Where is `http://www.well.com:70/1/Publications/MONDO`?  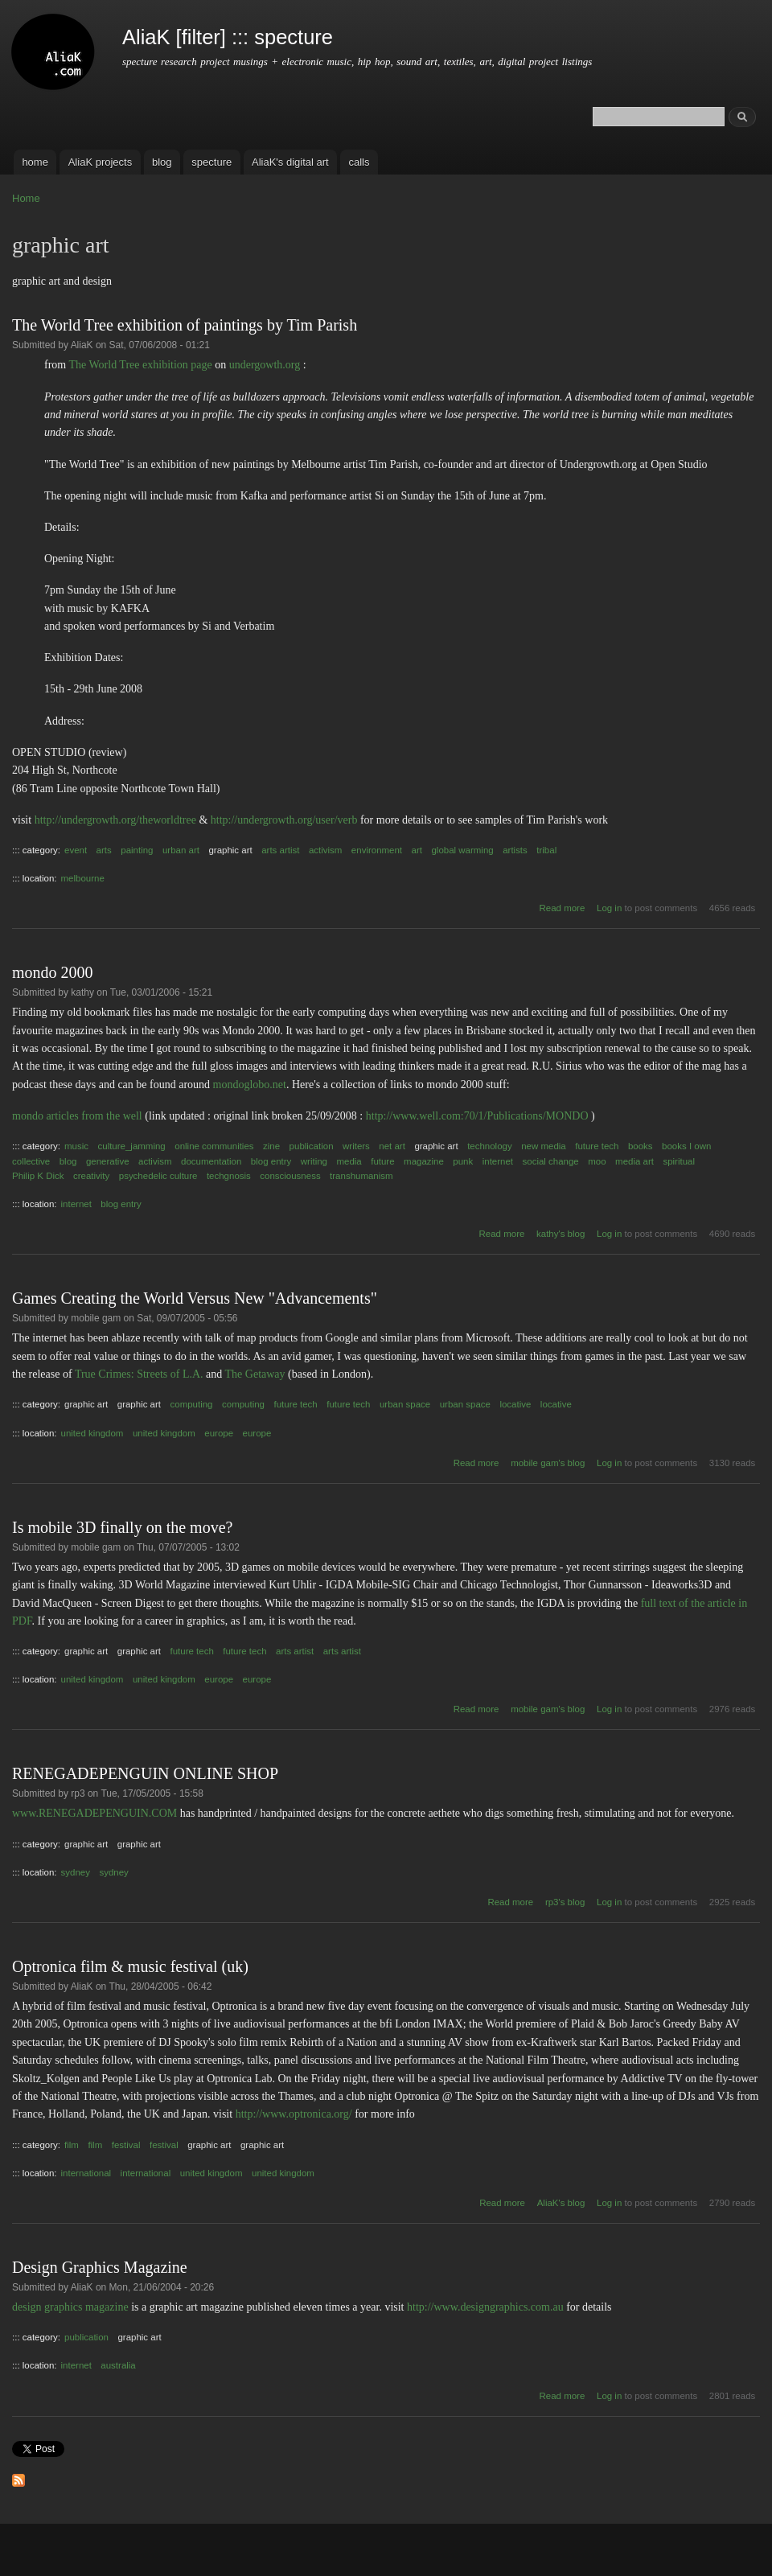
http://www.well.com:70/1/Publications/MONDO is located at coordinates (477, 1116).